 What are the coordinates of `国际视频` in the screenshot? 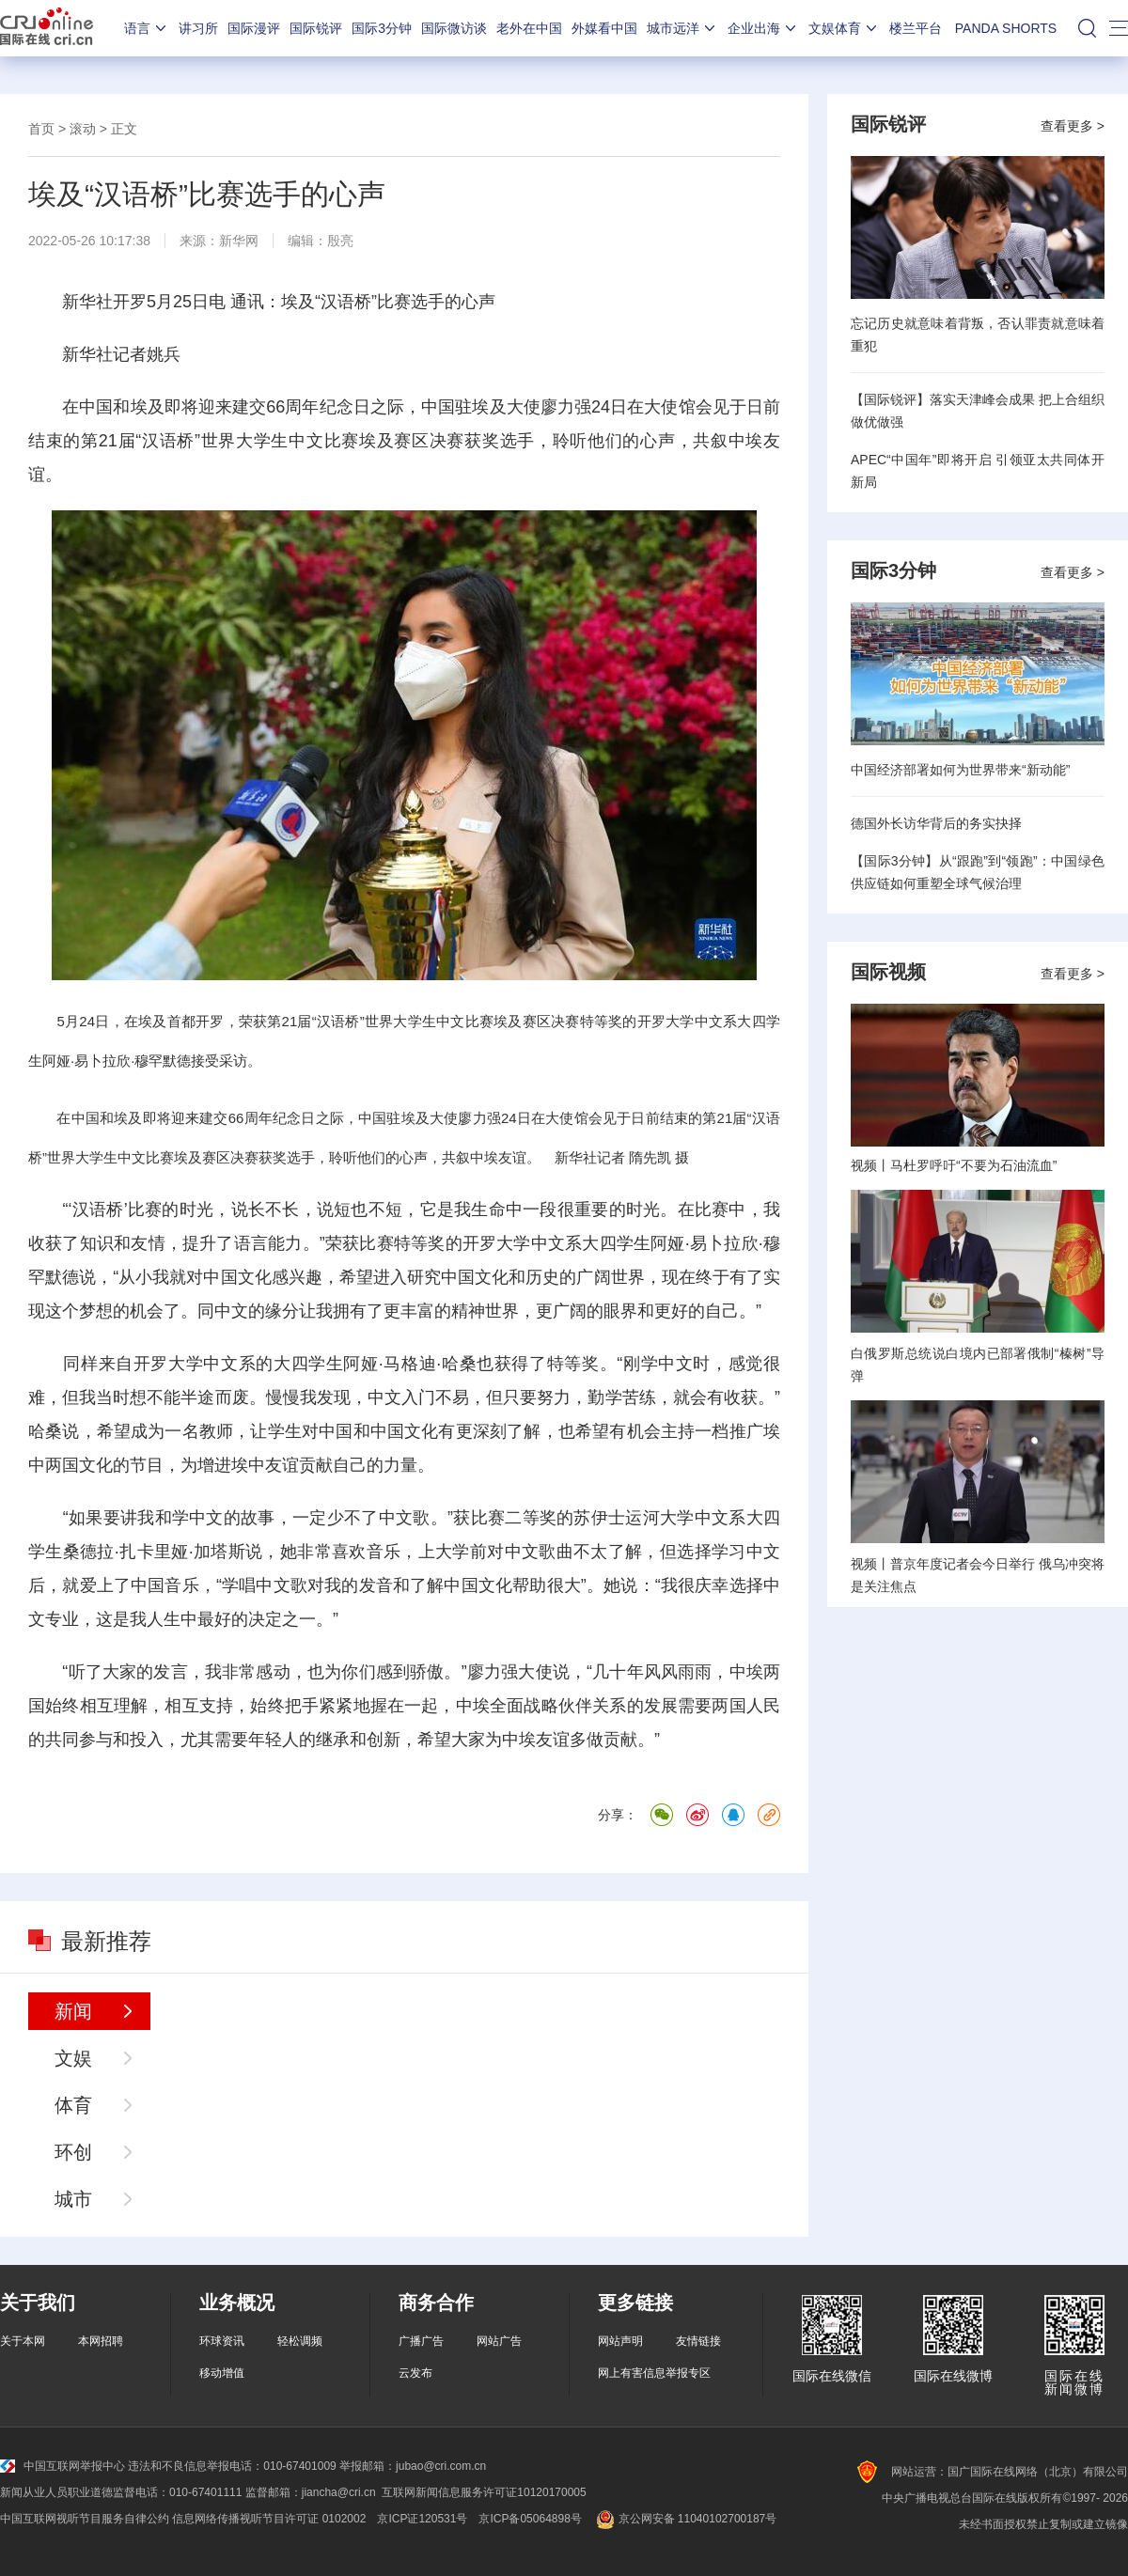 It's located at (888, 971).